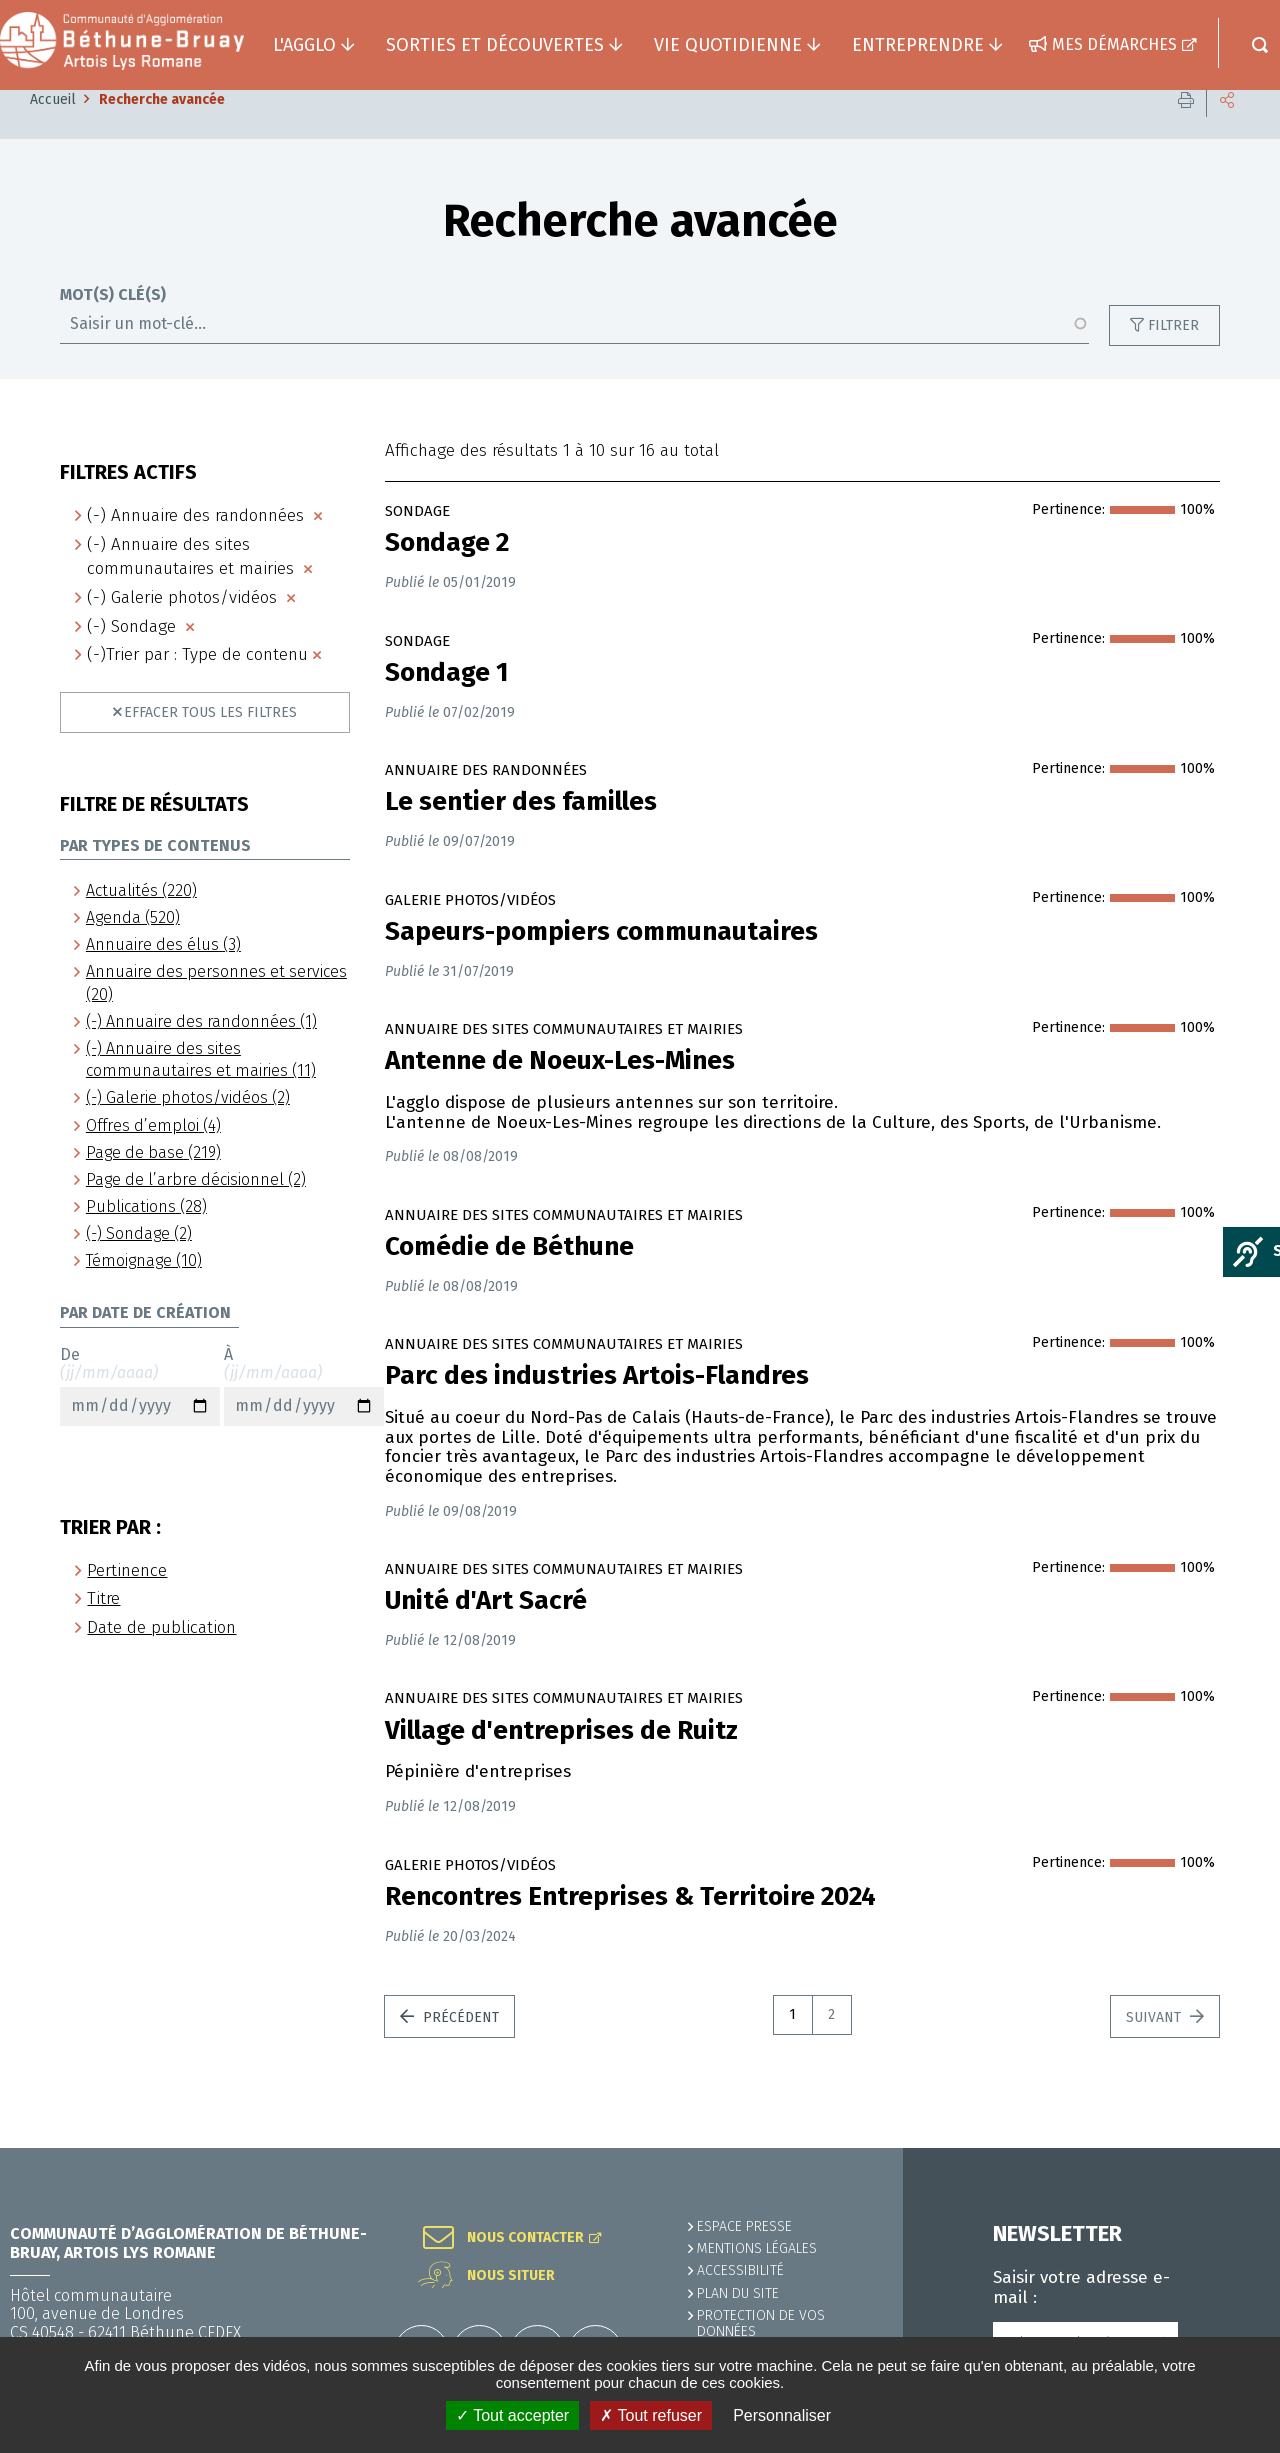  Describe the element at coordinates (103, 1628) in the screenshot. I see `Titre` at that location.